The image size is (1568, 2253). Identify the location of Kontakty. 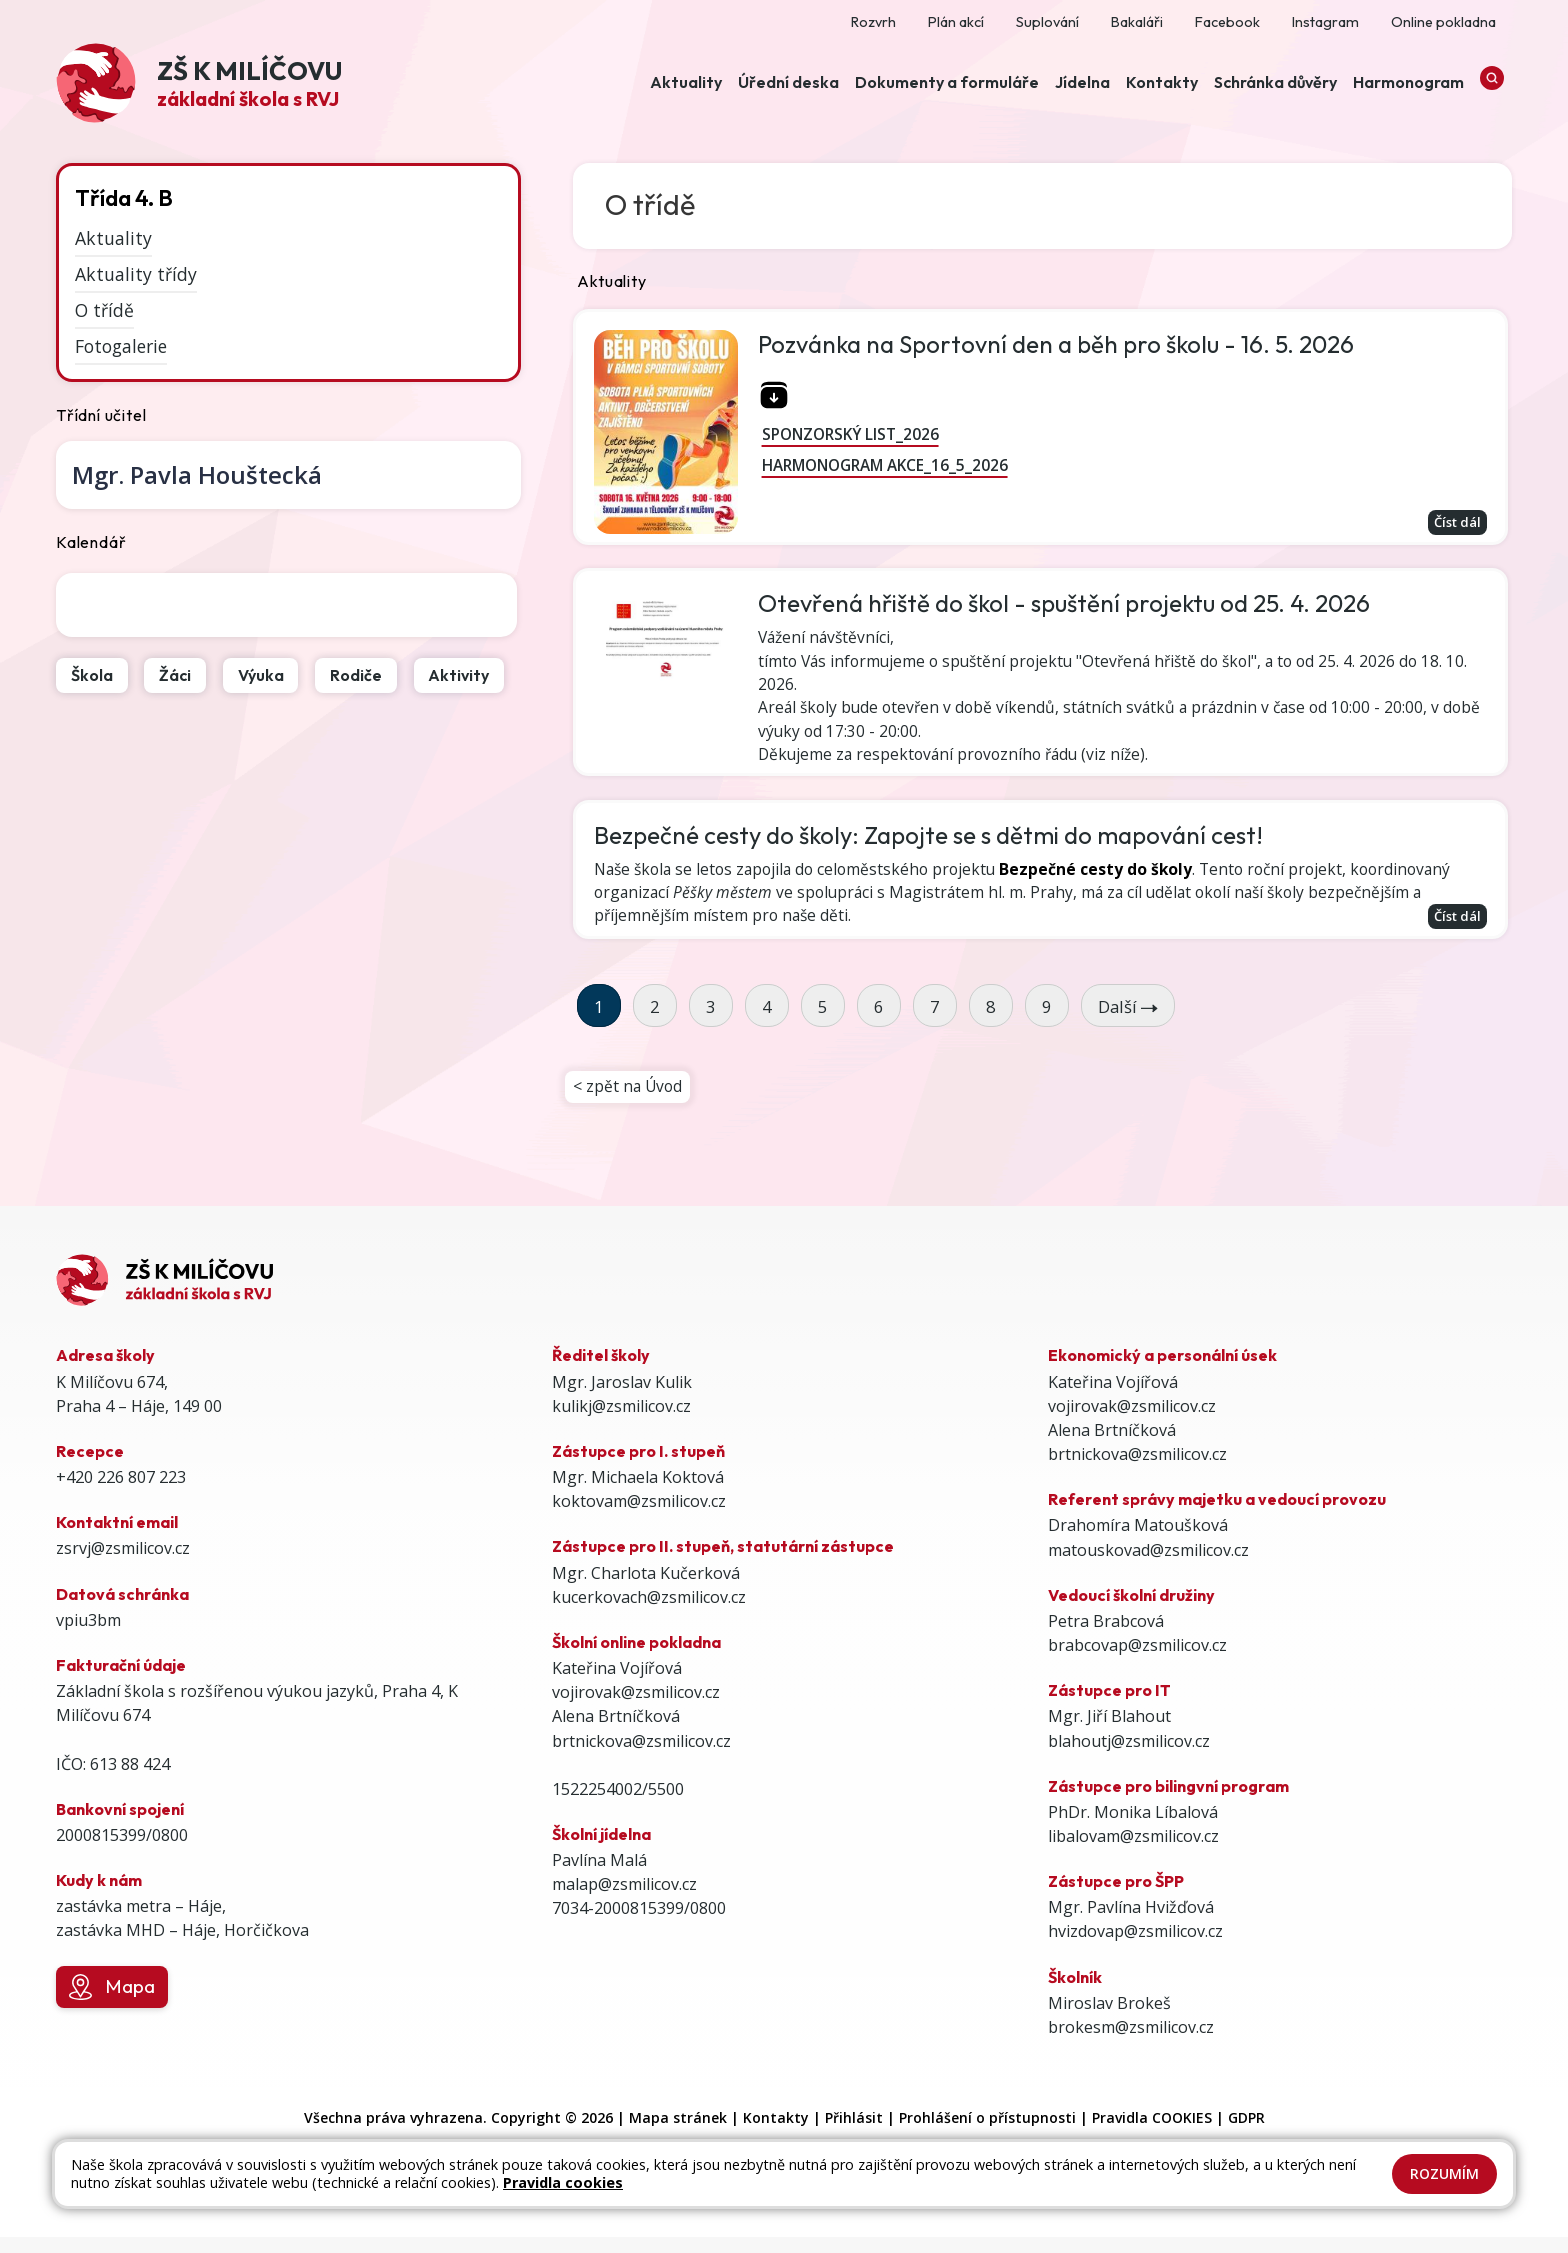
(776, 2134).